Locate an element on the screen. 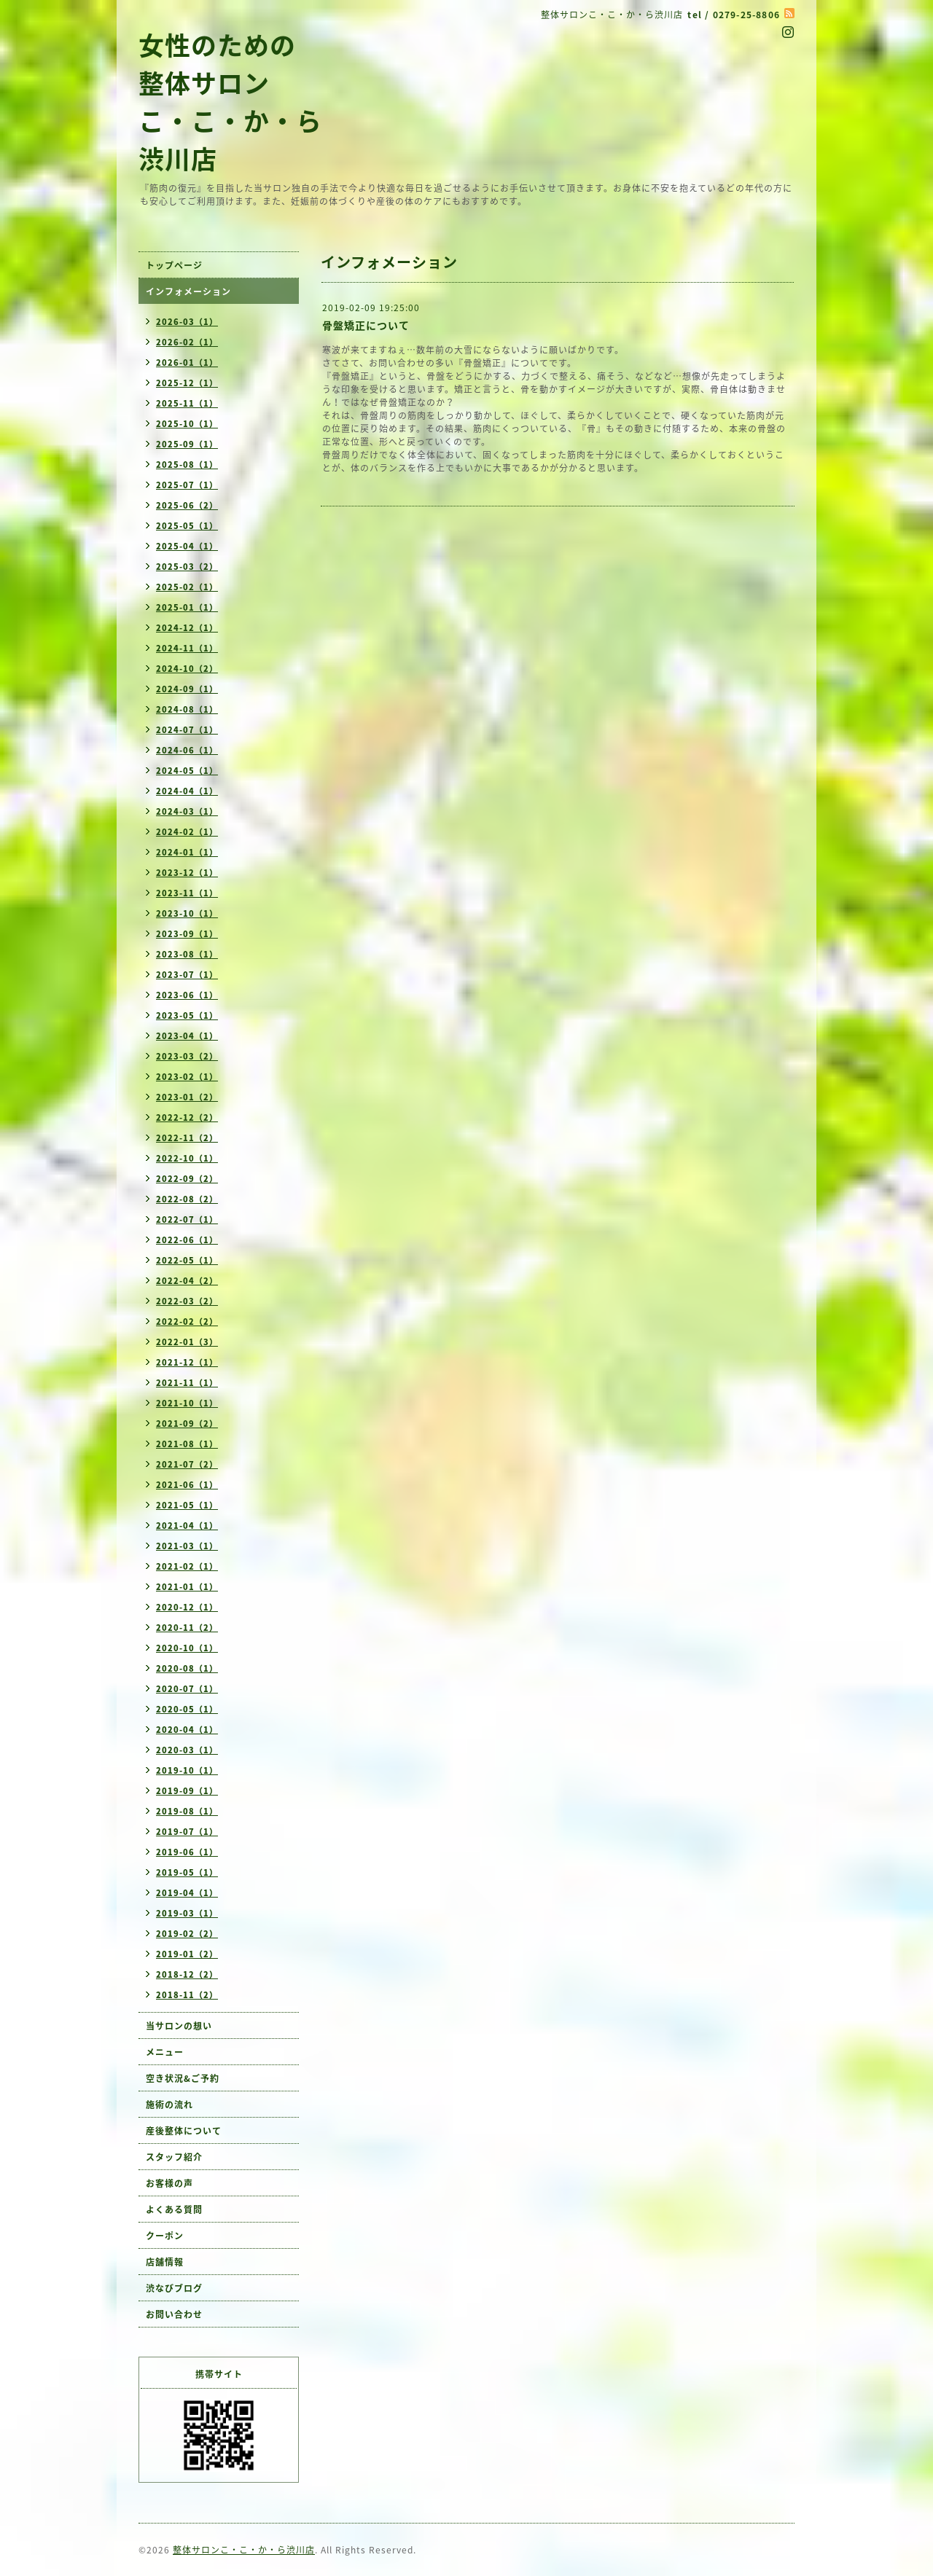 The image size is (933, 2576). 2019-09（1） is located at coordinates (187, 1791).